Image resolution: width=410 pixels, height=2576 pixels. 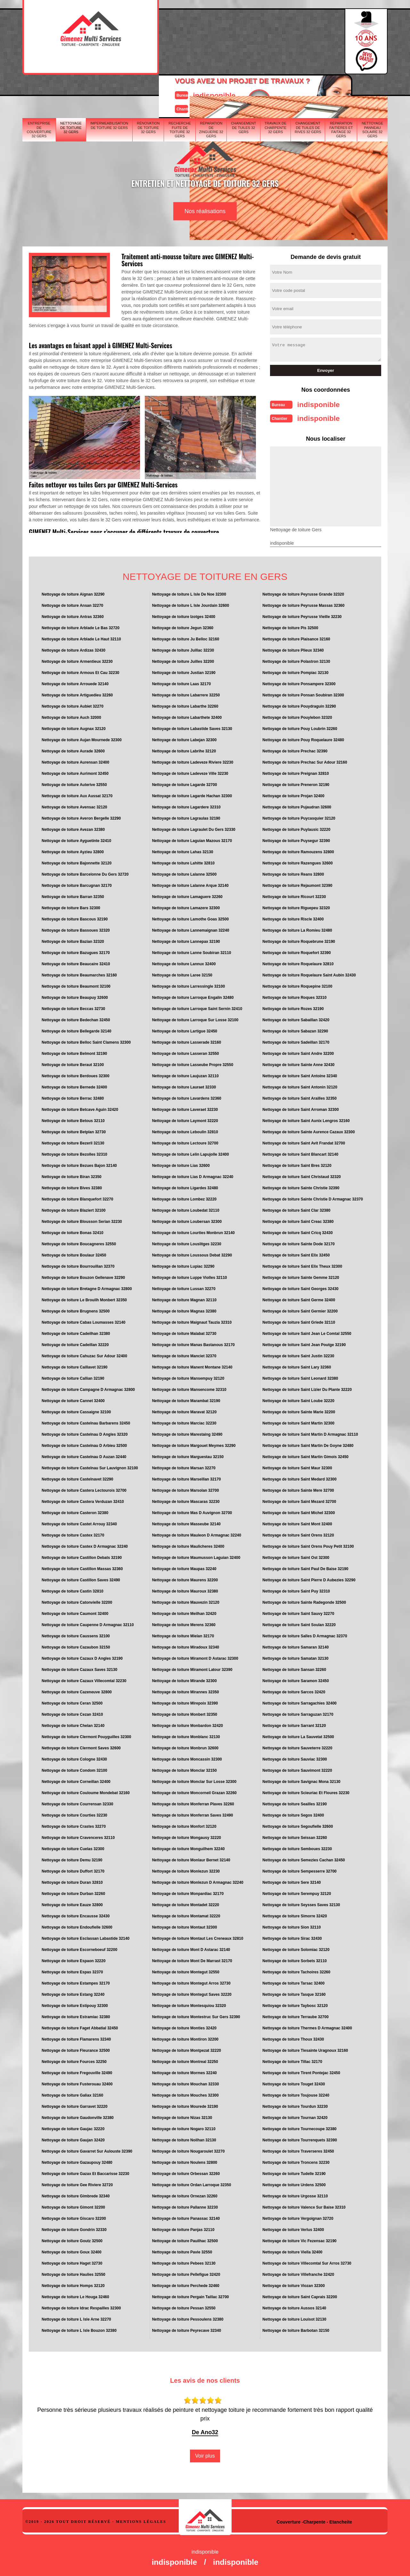 I want to click on Nettoyage de toiture Lartigue 32450, so click(x=184, y=1029).